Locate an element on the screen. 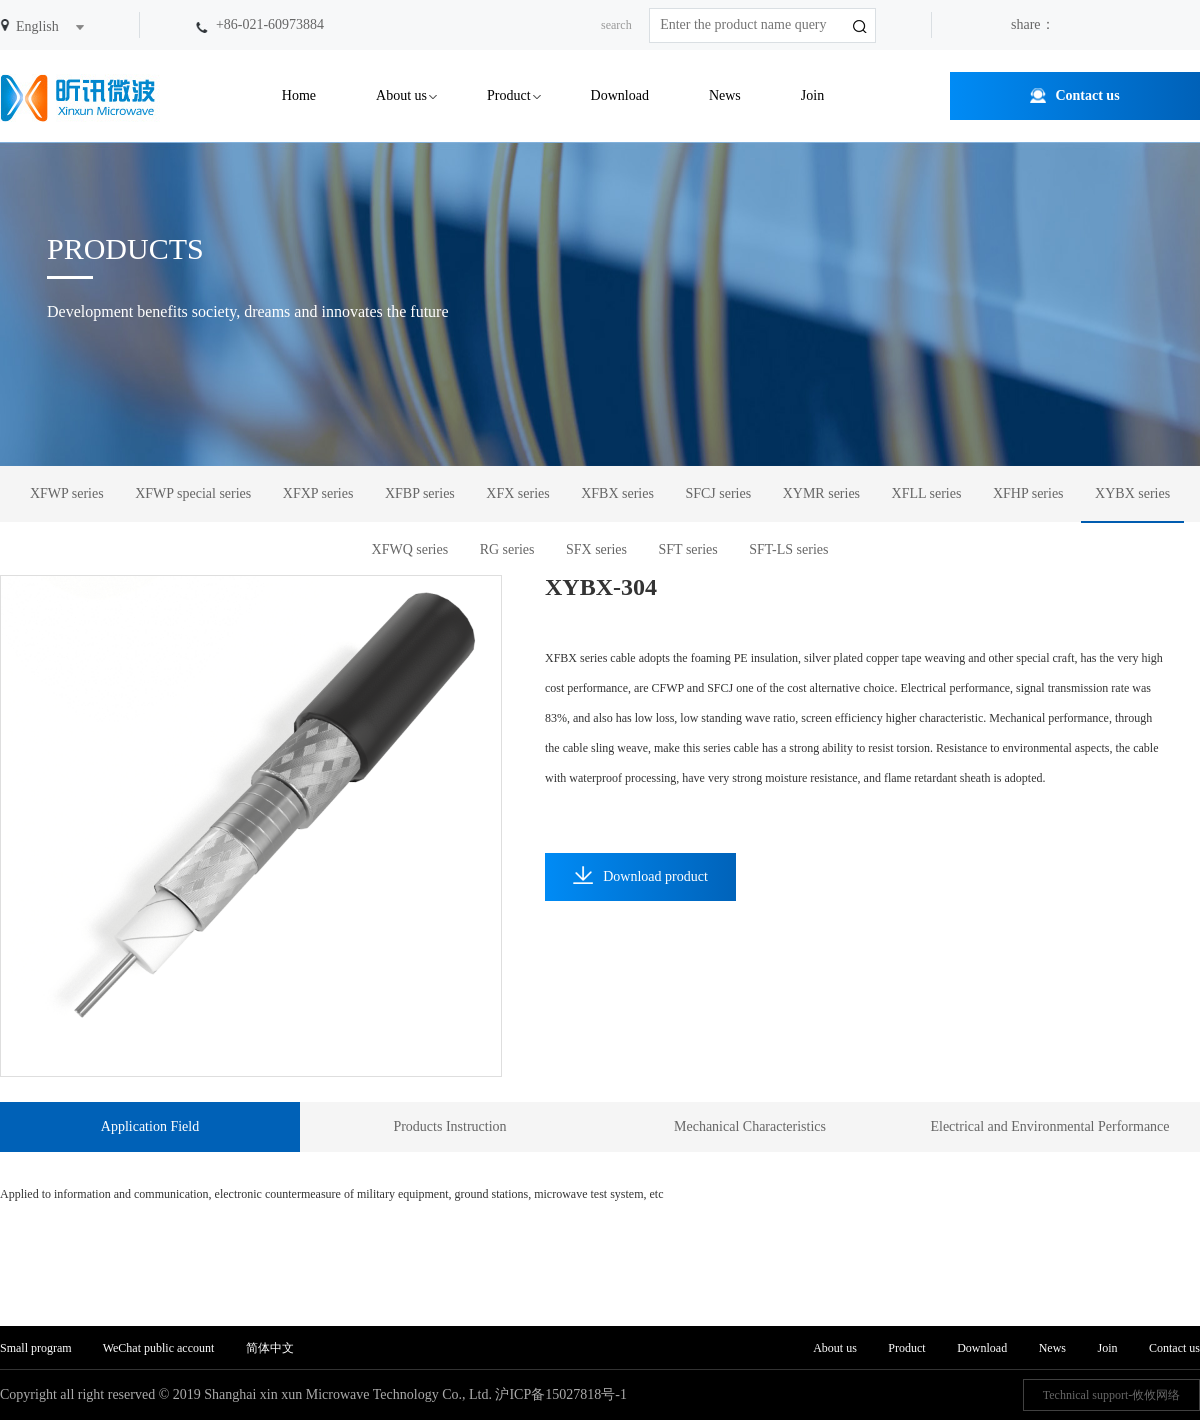  RG series is located at coordinates (507, 549).